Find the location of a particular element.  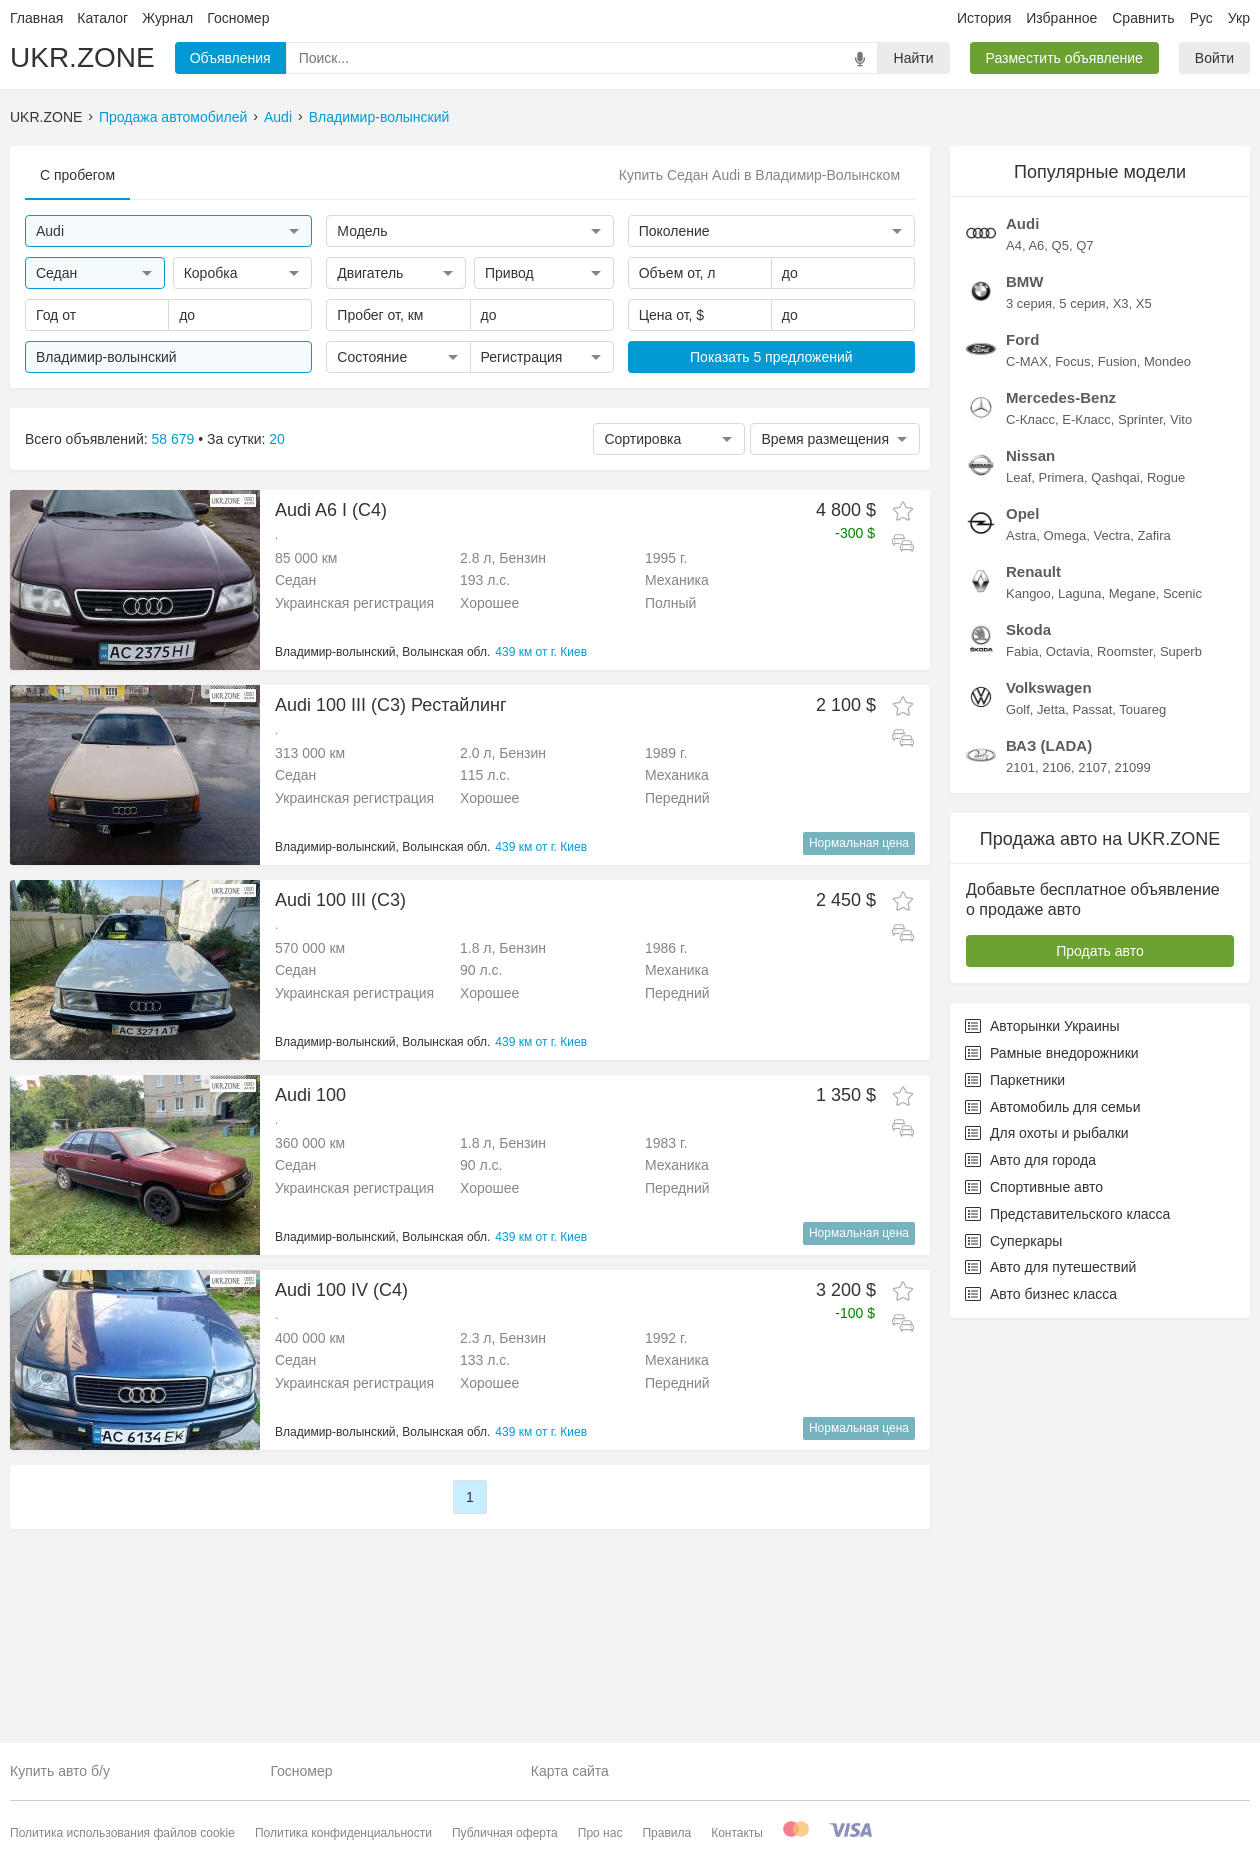

Vectra is located at coordinates (1111, 805).